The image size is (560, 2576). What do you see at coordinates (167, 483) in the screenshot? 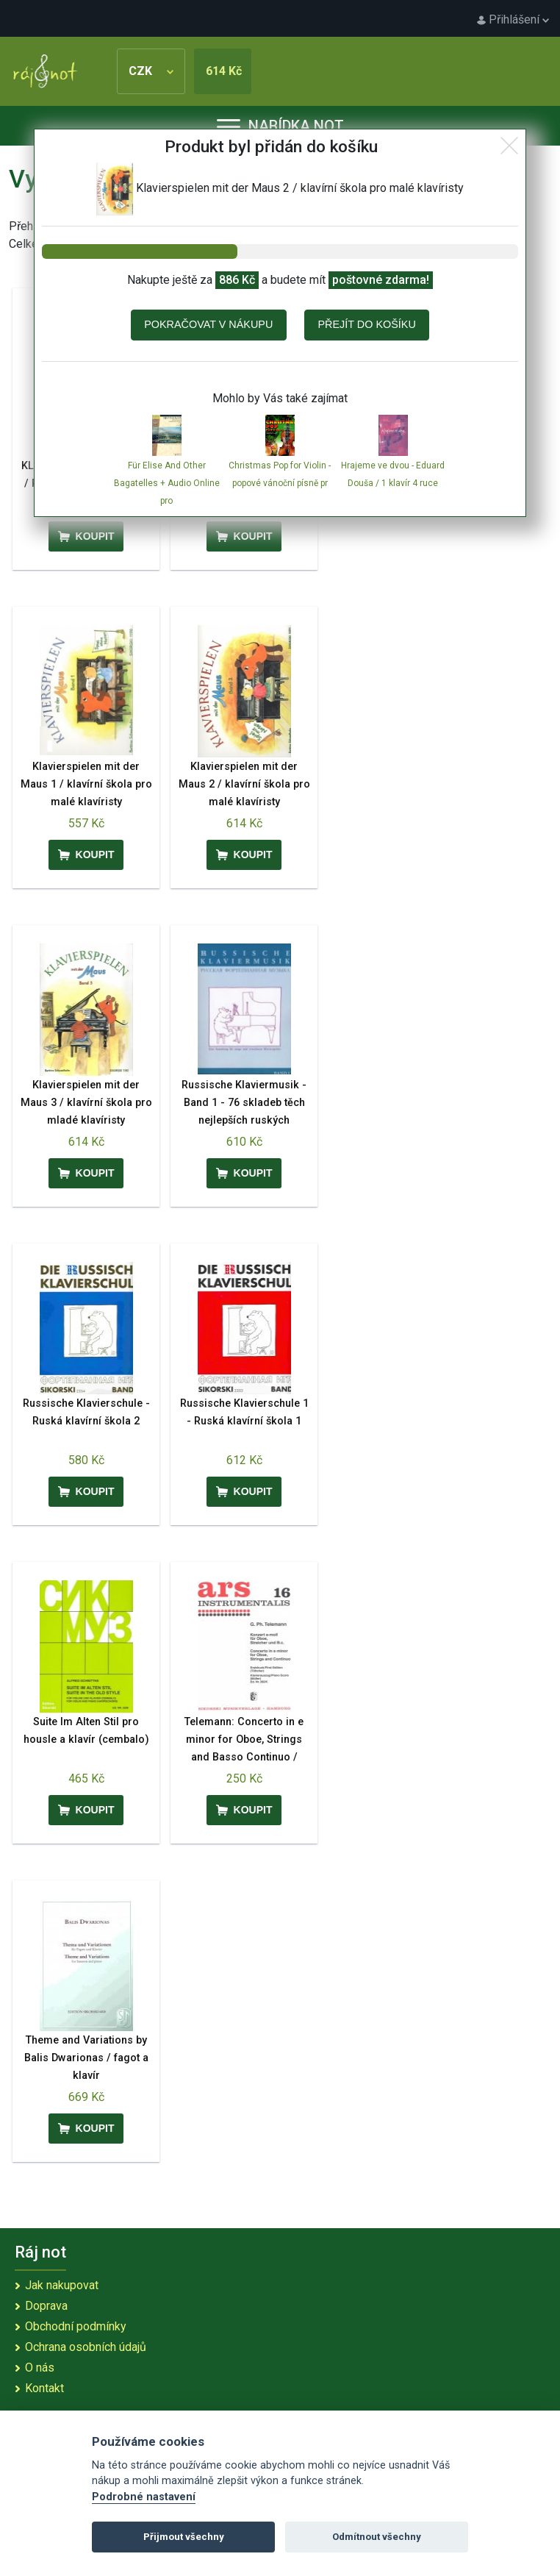
I see `Für Elise And Other Bagatelles + Audio Online pro` at bounding box center [167, 483].